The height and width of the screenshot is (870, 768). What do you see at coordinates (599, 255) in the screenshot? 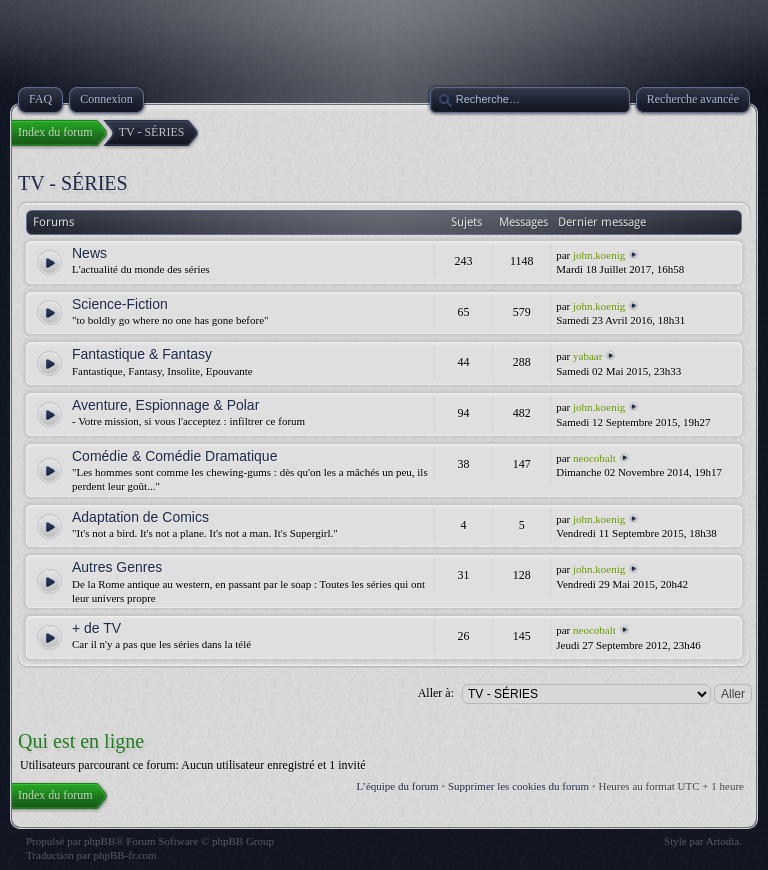
I see `john.koenig` at bounding box center [599, 255].